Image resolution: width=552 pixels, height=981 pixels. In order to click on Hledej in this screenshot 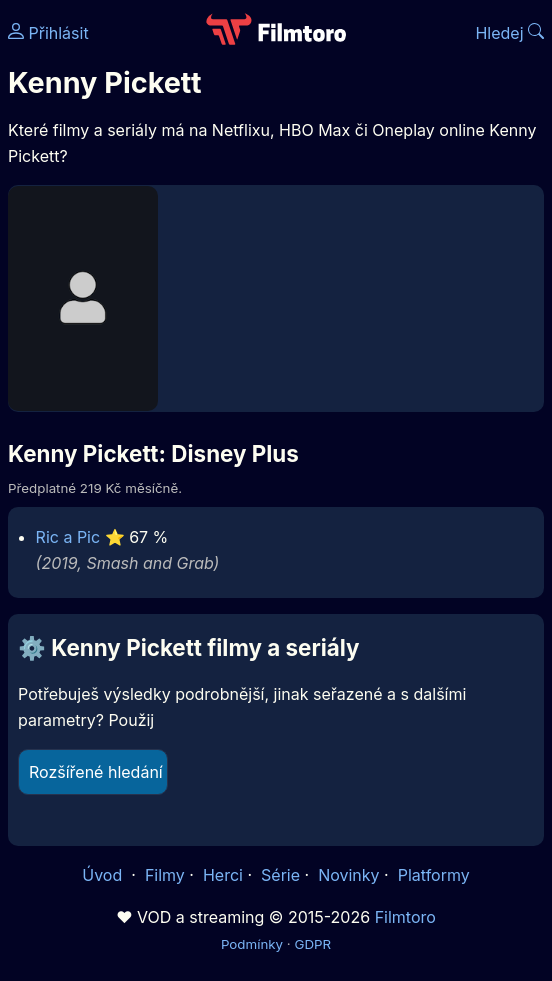, I will do `click(509, 33)`.